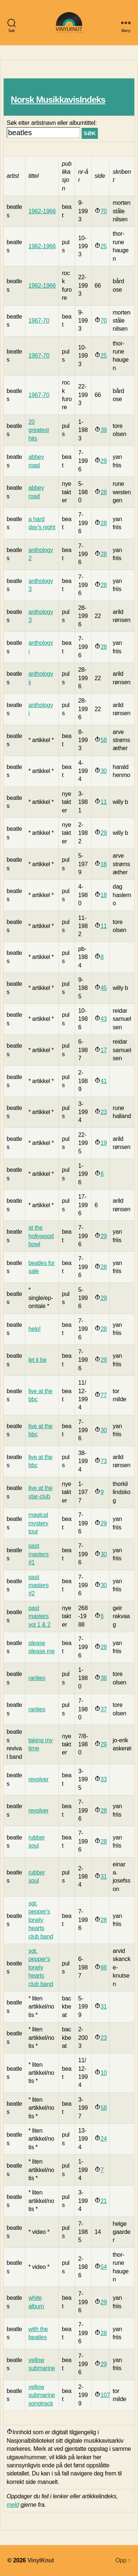  What do you see at coordinates (103, 802) in the screenshot?
I see `11` at bounding box center [103, 802].